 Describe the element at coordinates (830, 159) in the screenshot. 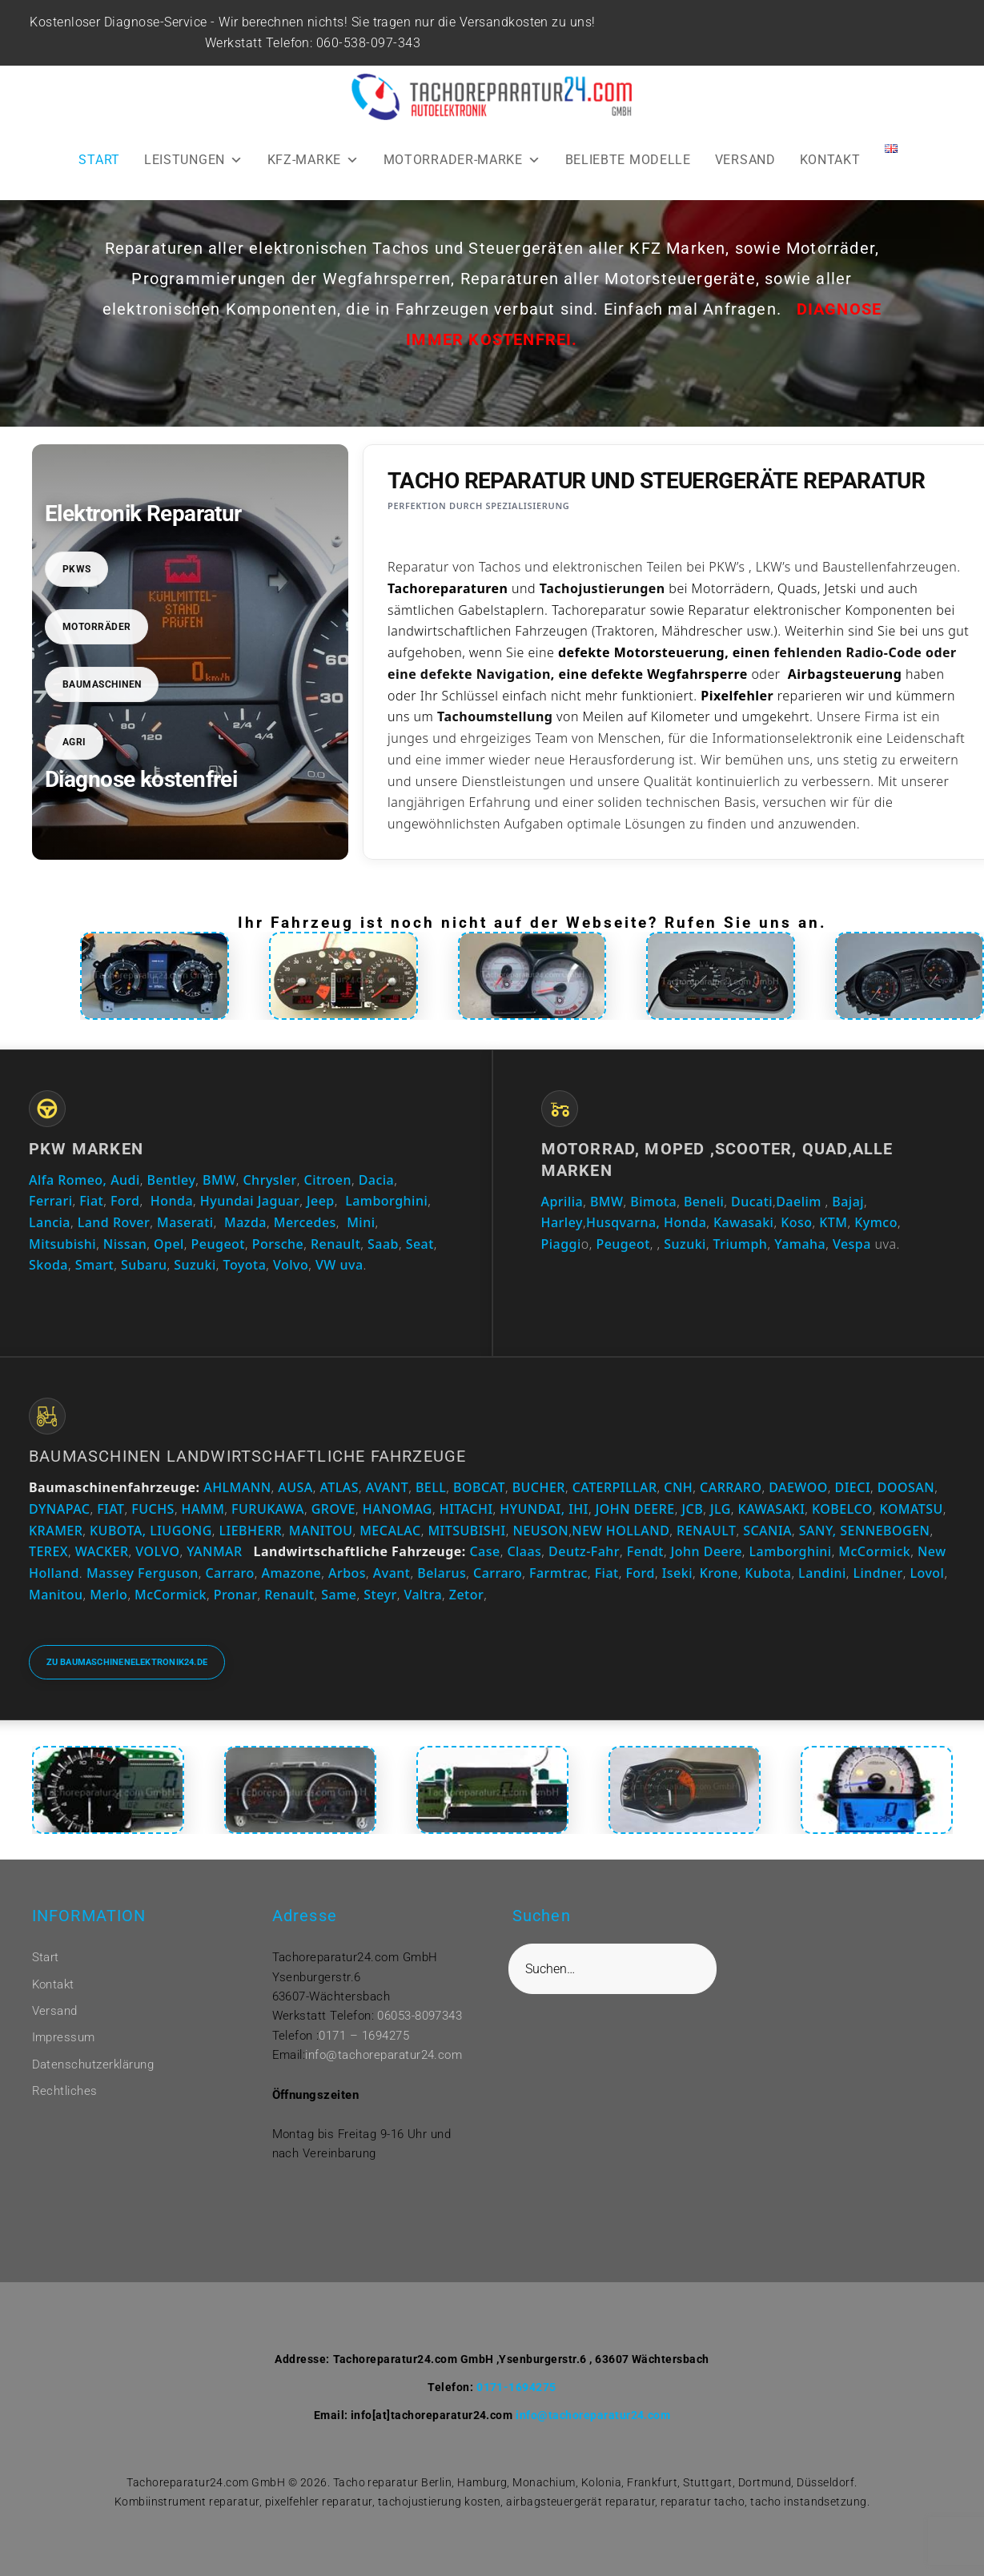

I see `KONTAKT` at that location.